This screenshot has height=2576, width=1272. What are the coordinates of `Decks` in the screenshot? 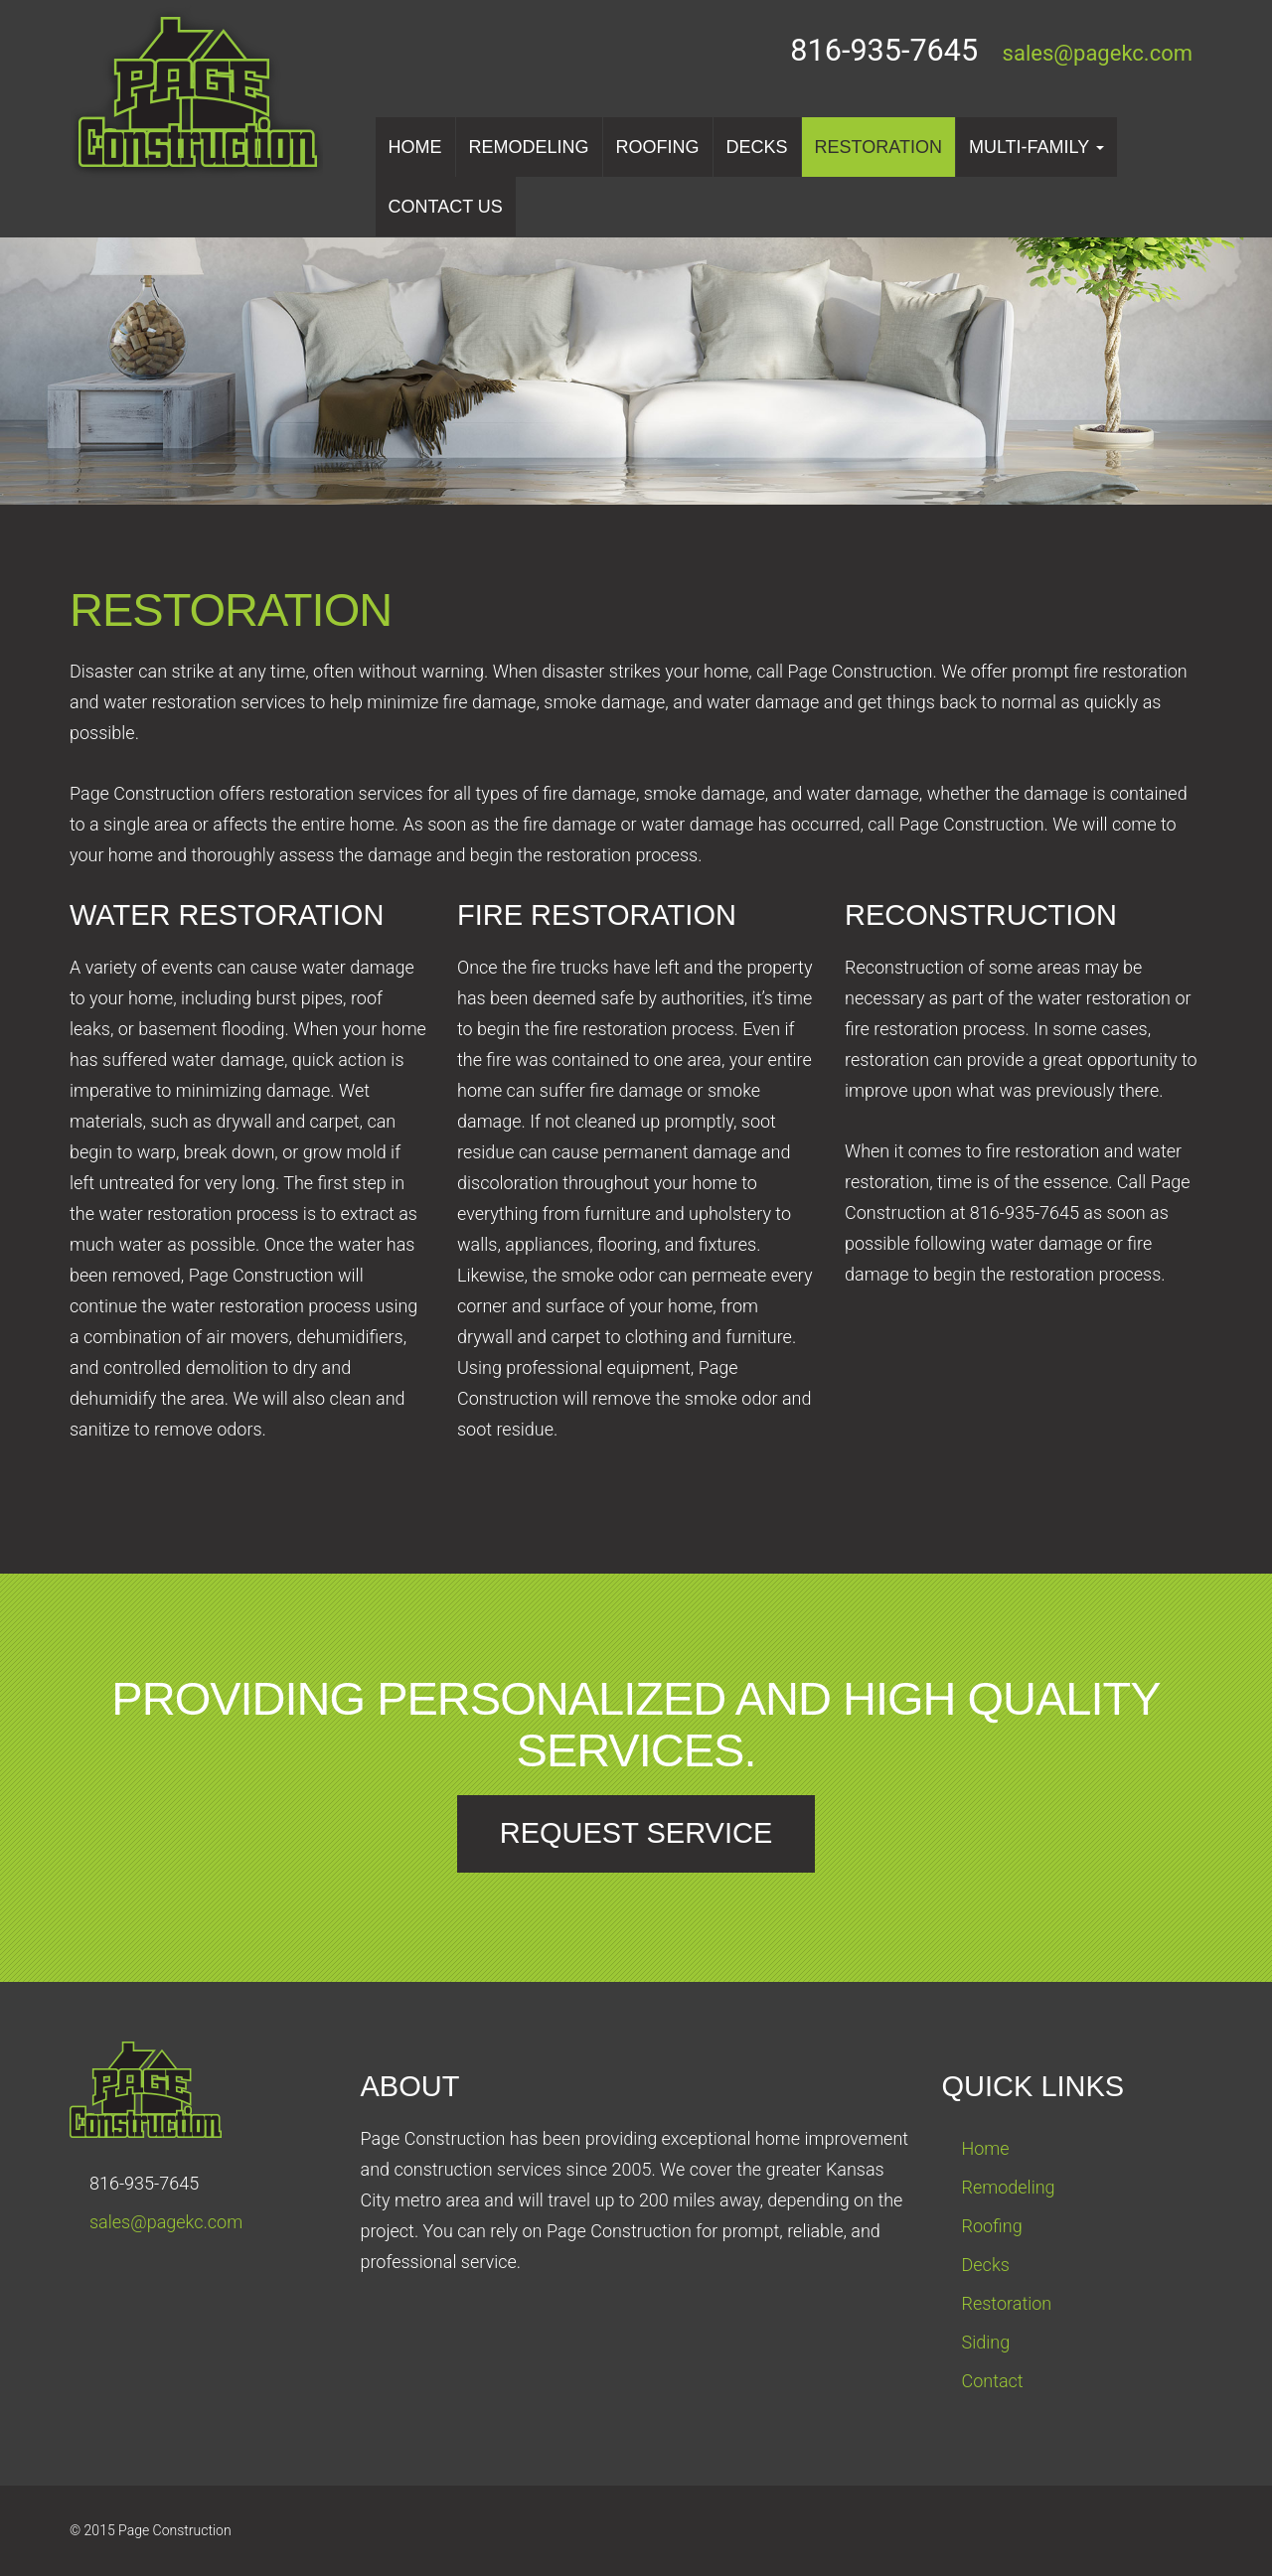 It's located at (757, 147).